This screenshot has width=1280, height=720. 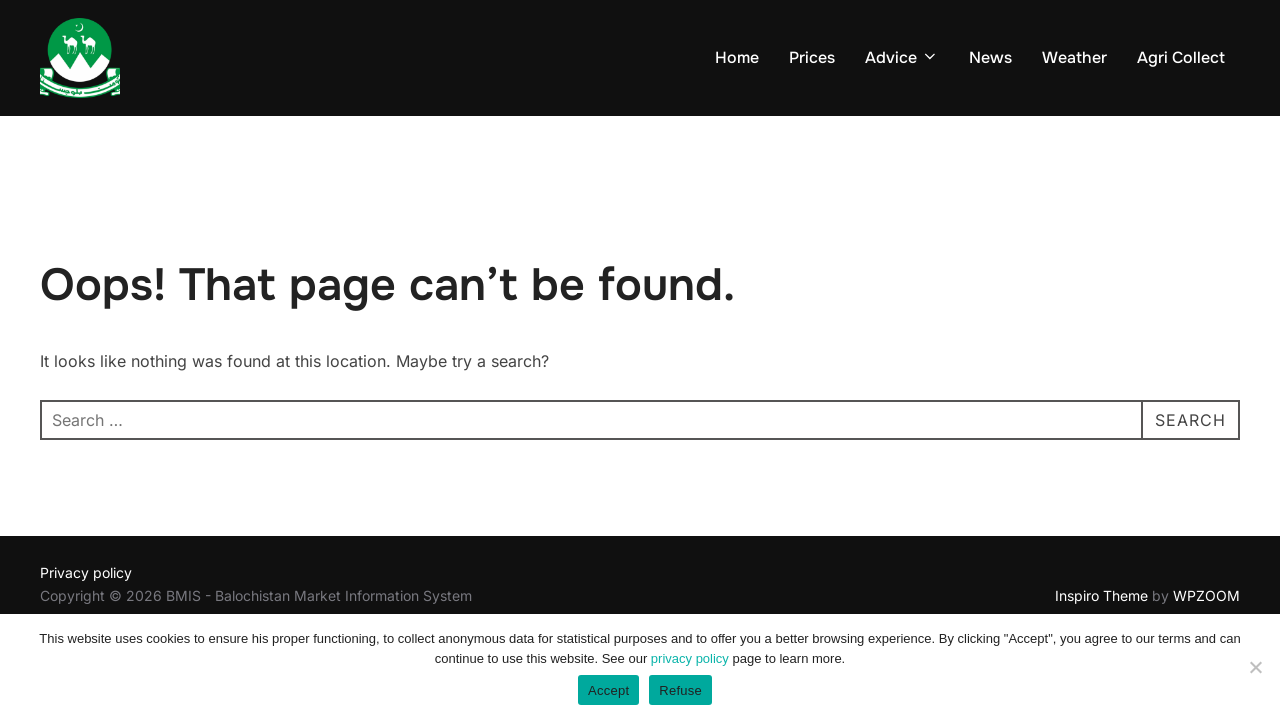 What do you see at coordinates (680, 690) in the screenshot?
I see `Refuse` at bounding box center [680, 690].